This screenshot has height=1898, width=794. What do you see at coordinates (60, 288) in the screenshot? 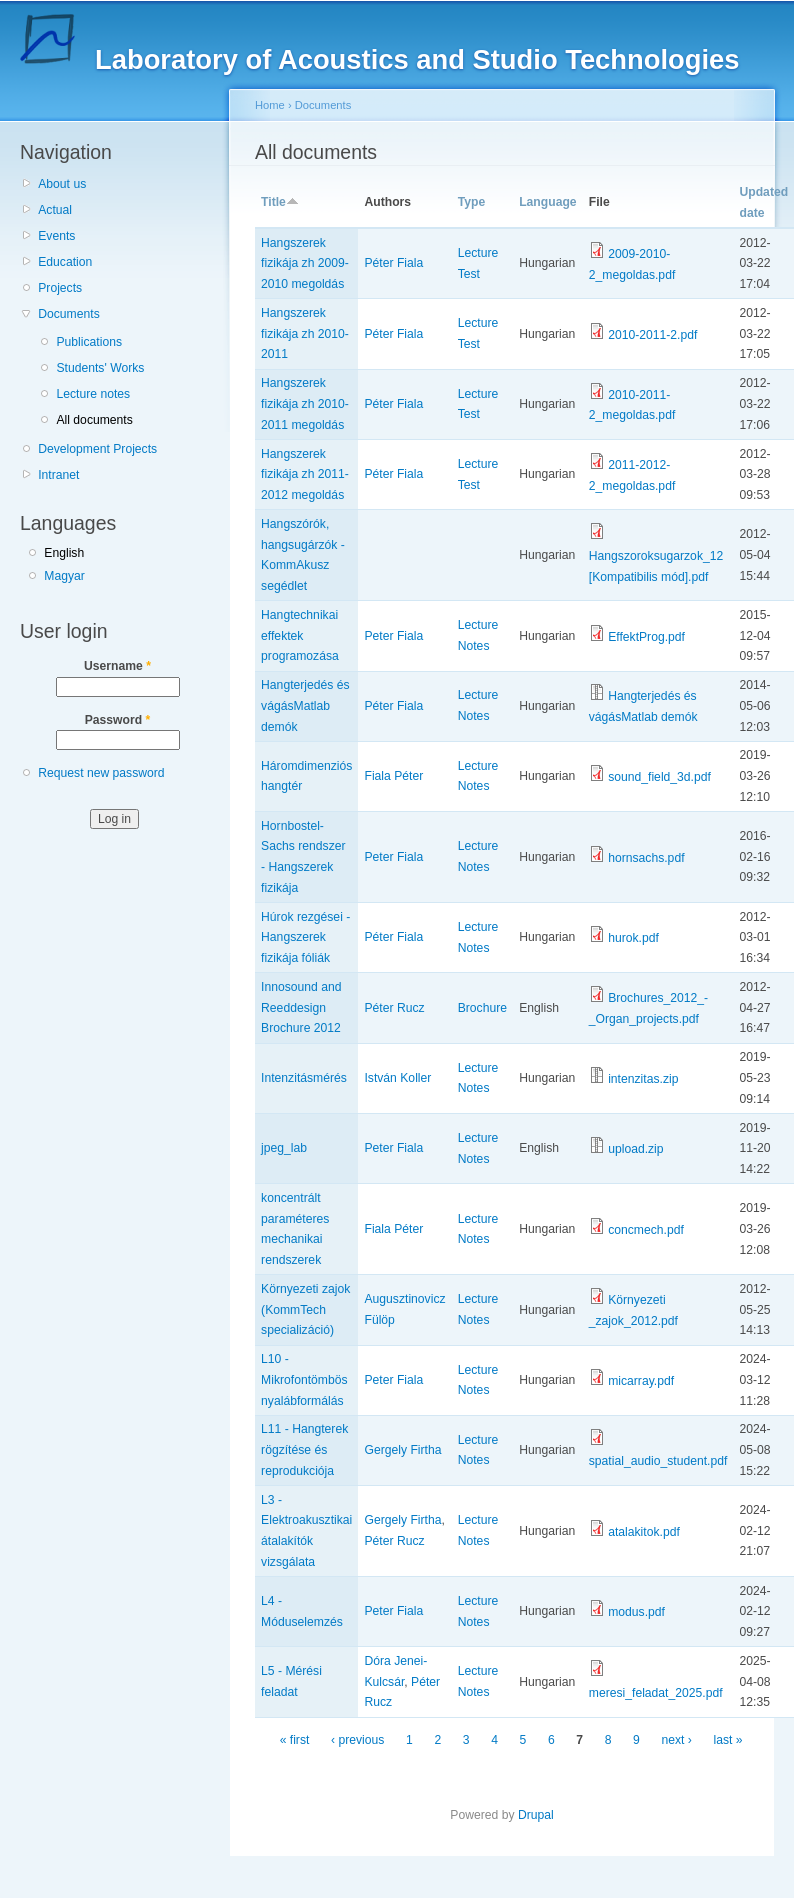
I see `Projects` at bounding box center [60, 288].